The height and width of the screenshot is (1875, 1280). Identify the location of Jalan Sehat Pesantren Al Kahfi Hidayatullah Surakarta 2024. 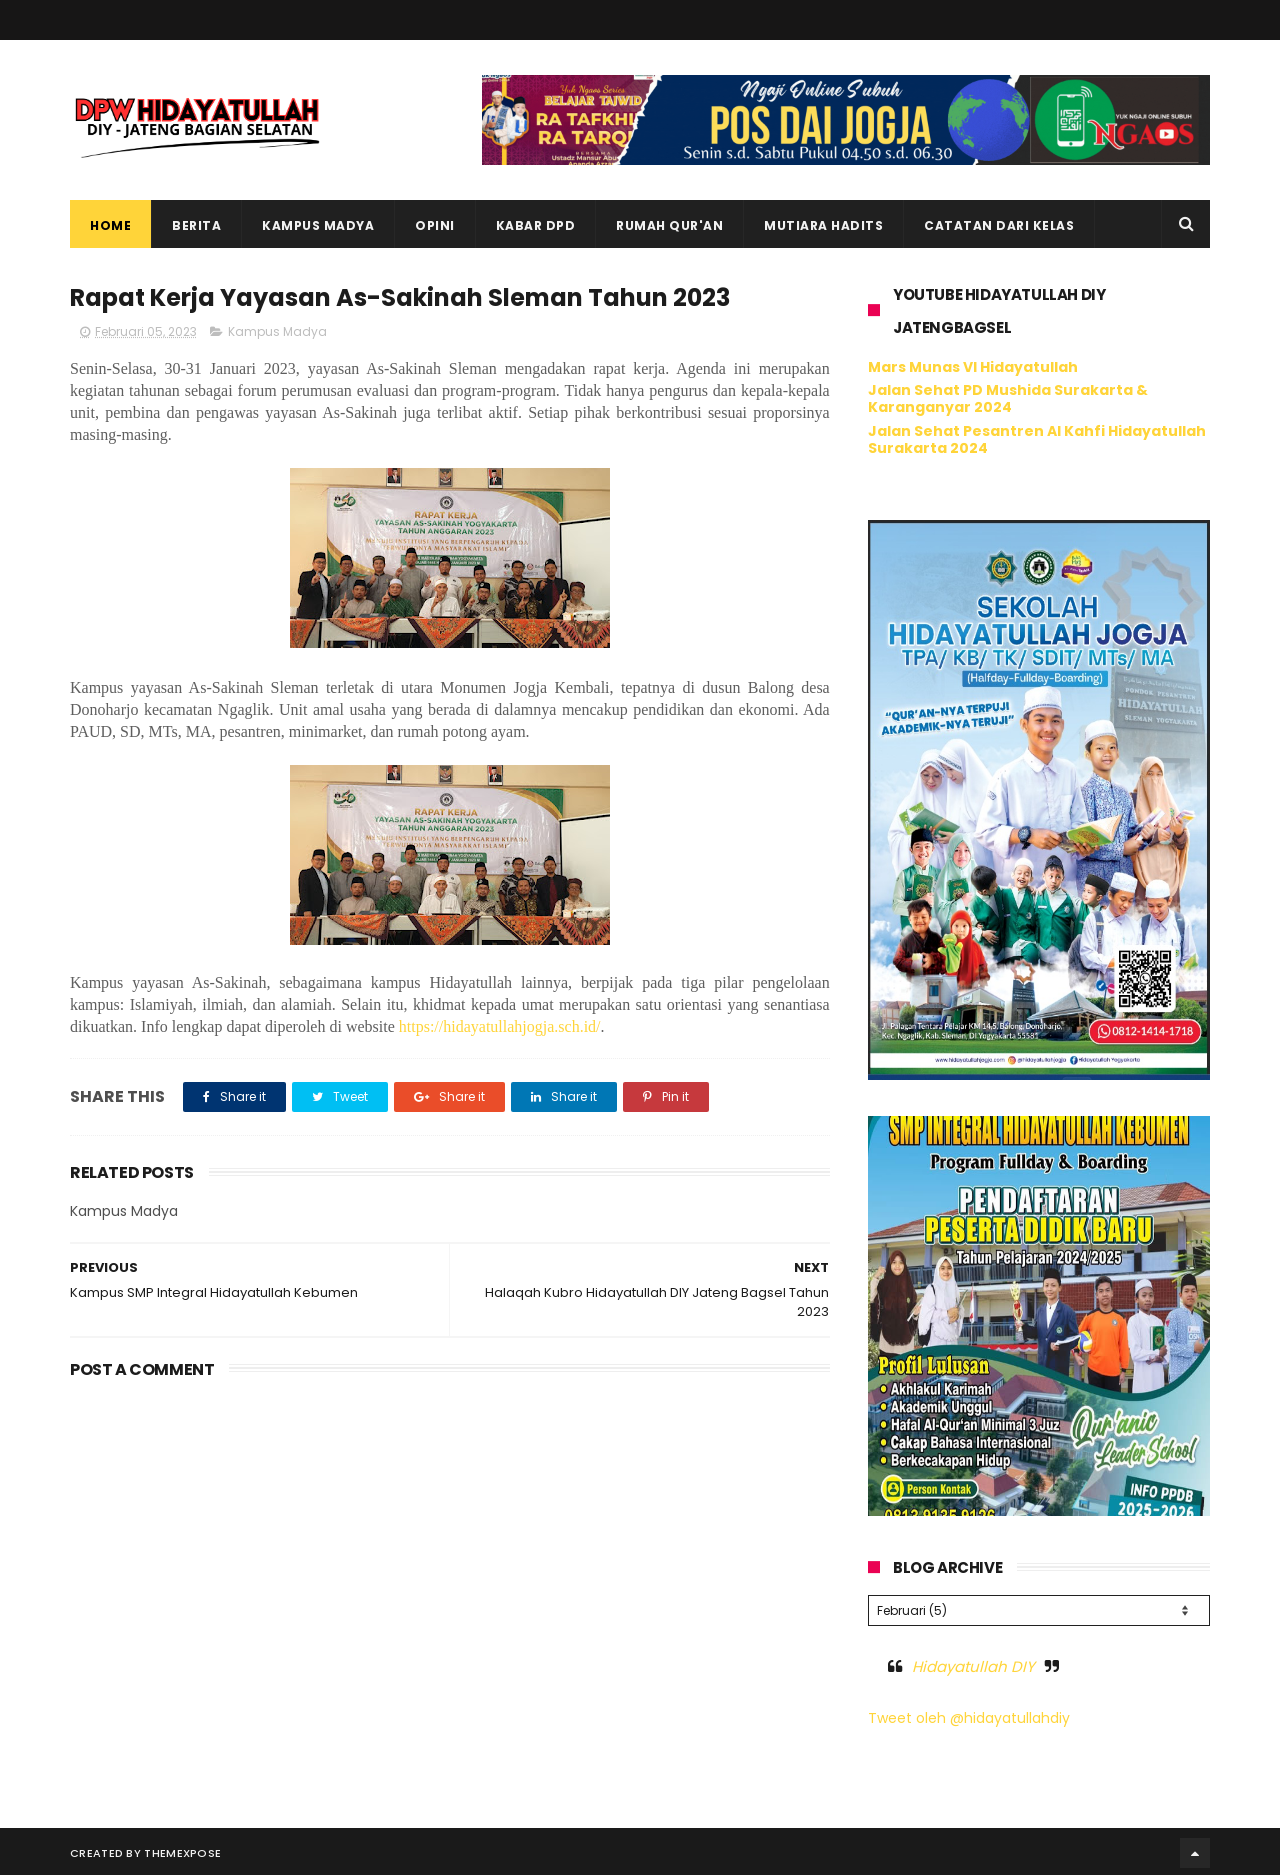
(1037, 439).